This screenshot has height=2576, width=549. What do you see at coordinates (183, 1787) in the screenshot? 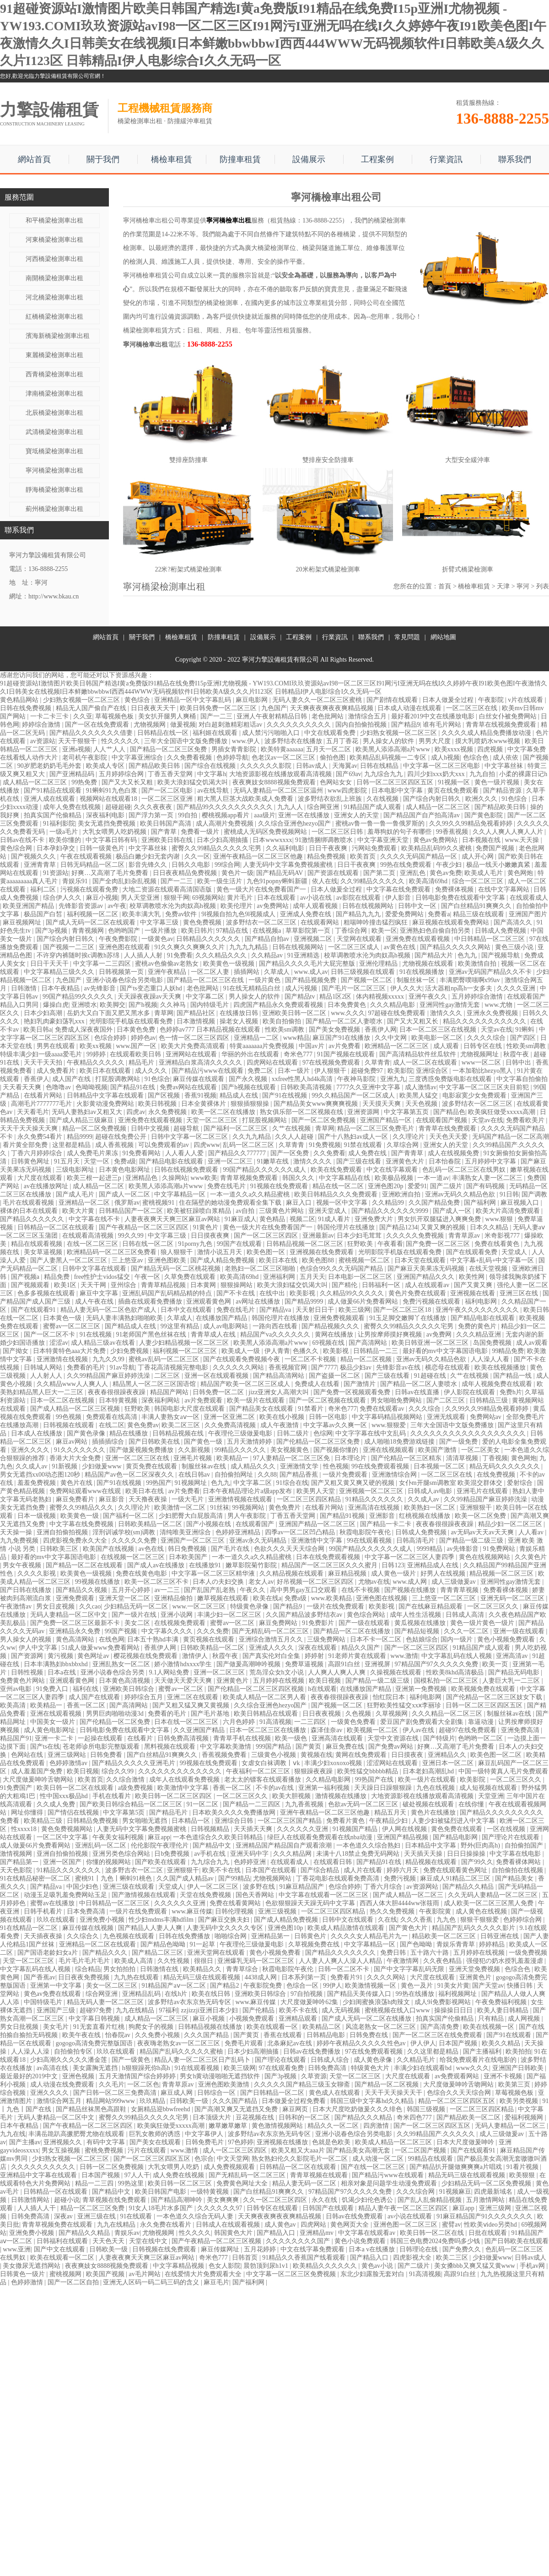
I see `欧美激情中文字幕` at bounding box center [183, 1787].